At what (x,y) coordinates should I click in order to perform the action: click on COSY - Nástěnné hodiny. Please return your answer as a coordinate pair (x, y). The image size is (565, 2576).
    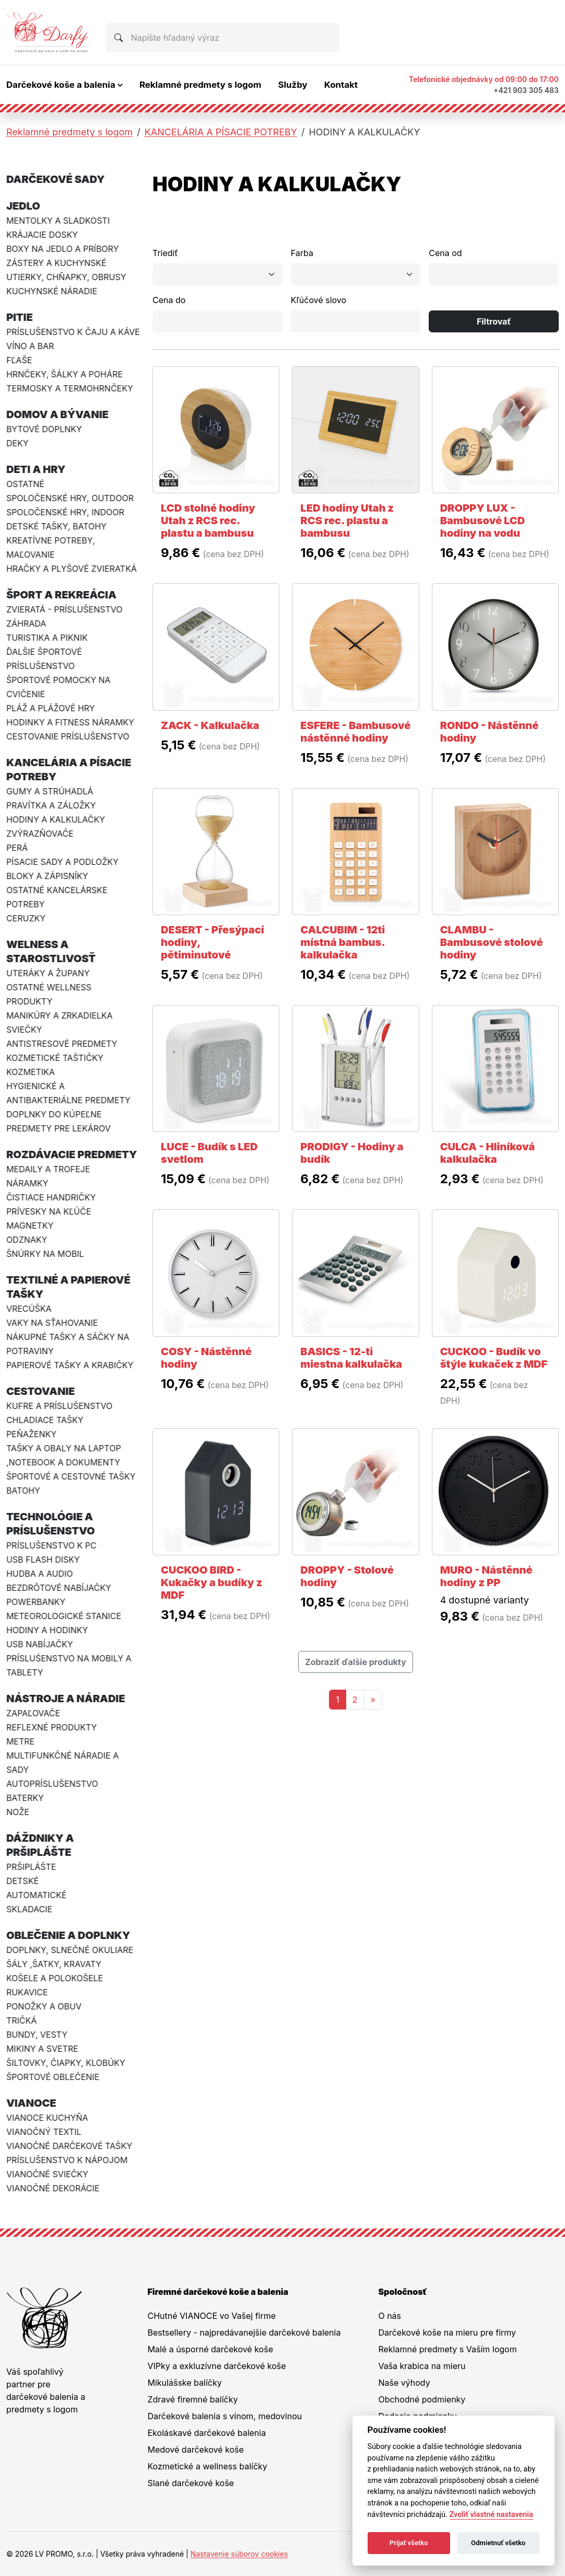
    Looking at the image, I should click on (206, 1357).